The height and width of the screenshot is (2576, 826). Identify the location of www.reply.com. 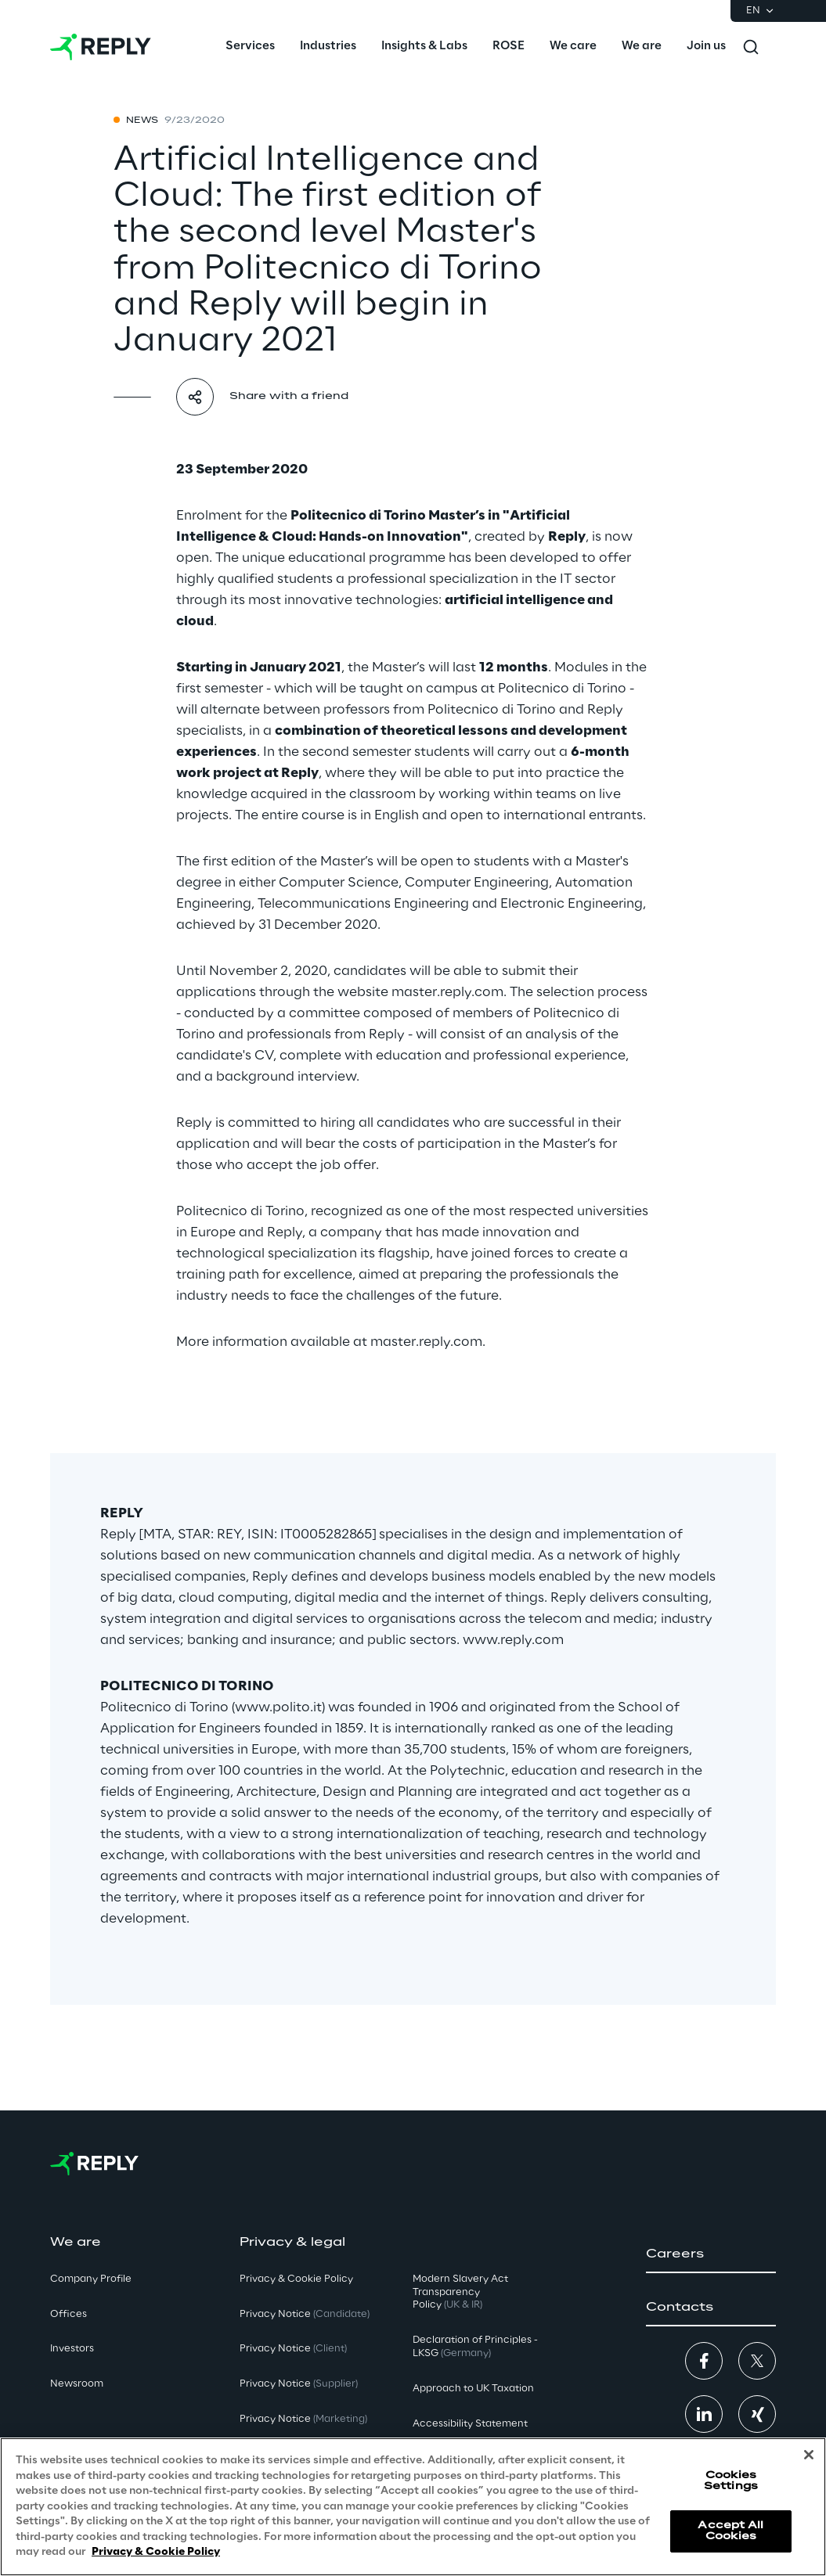
(513, 1640).